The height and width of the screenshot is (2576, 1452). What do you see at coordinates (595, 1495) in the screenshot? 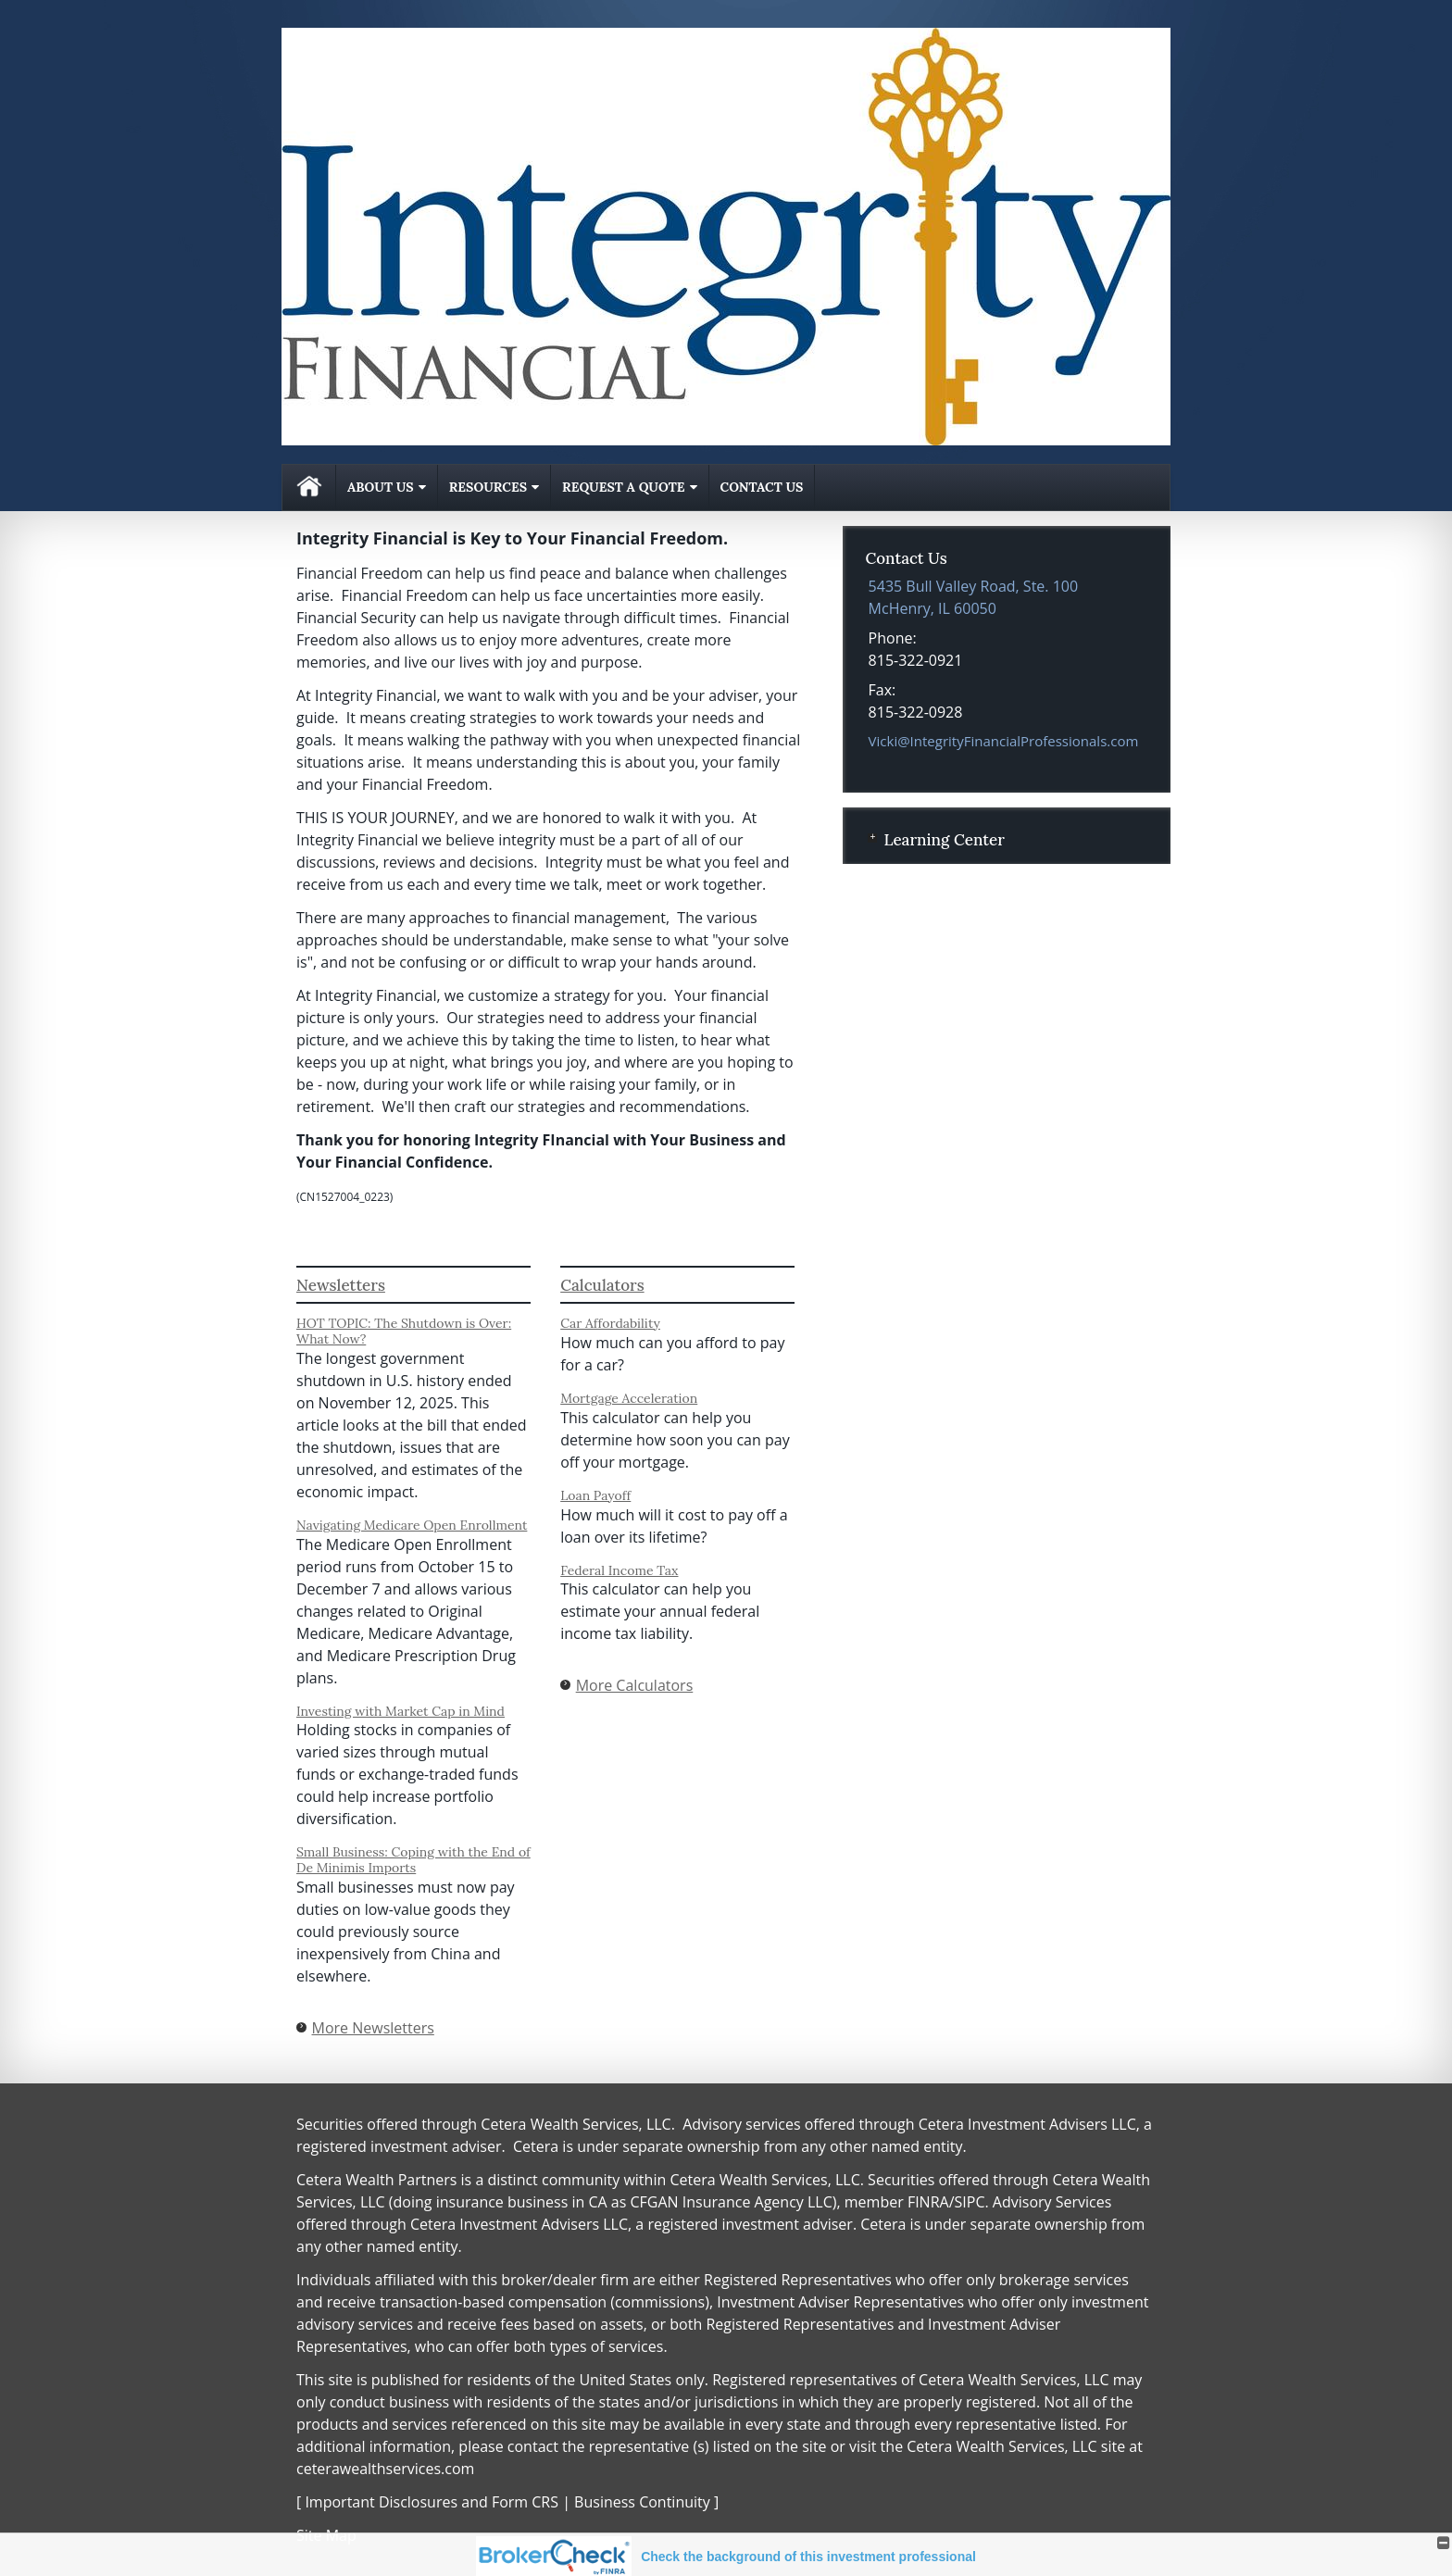
I see `Loan Payoff [Use Loan Payoff calculator]` at bounding box center [595, 1495].